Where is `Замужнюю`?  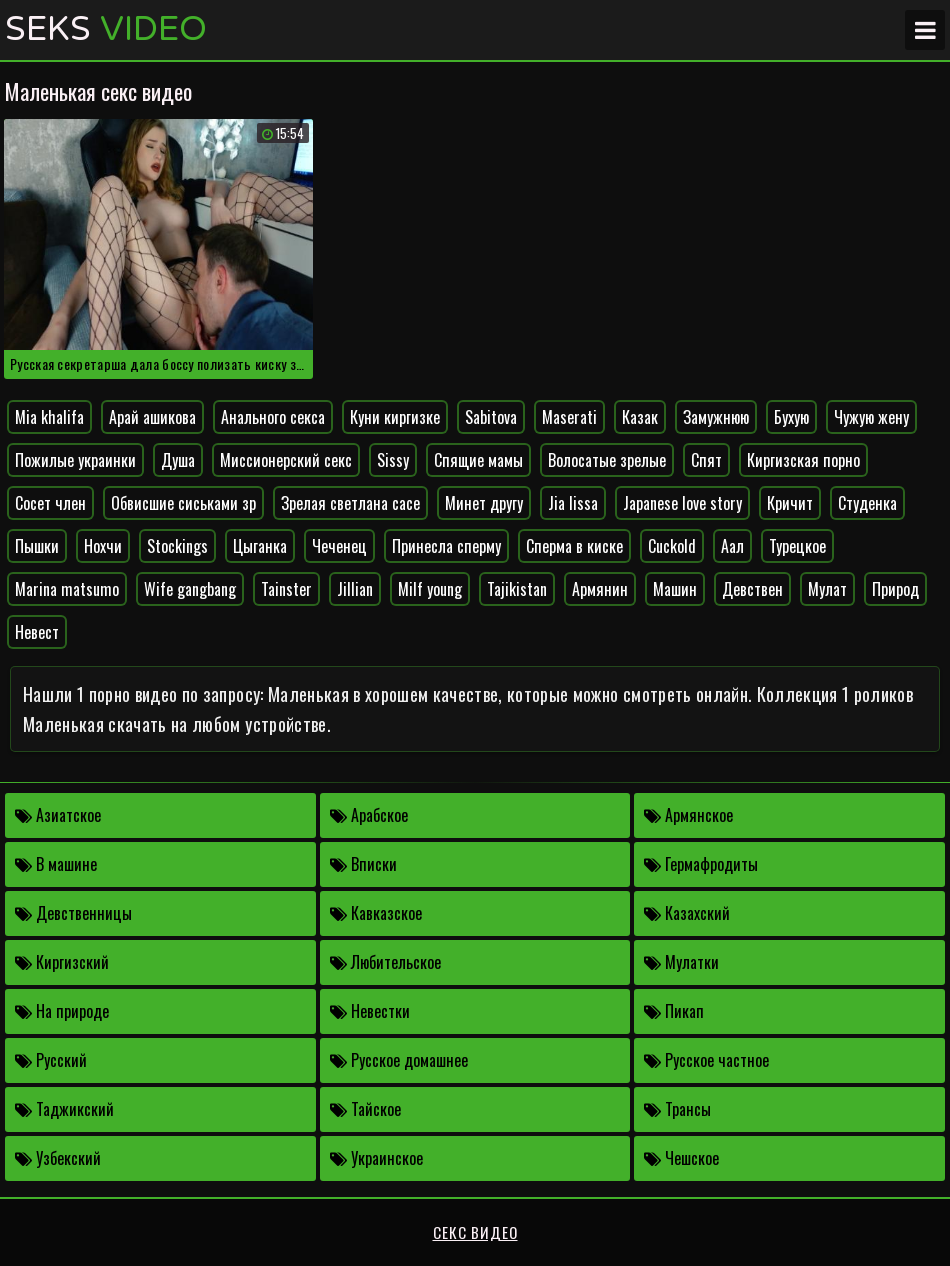
Замужнюю is located at coordinates (716, 417).